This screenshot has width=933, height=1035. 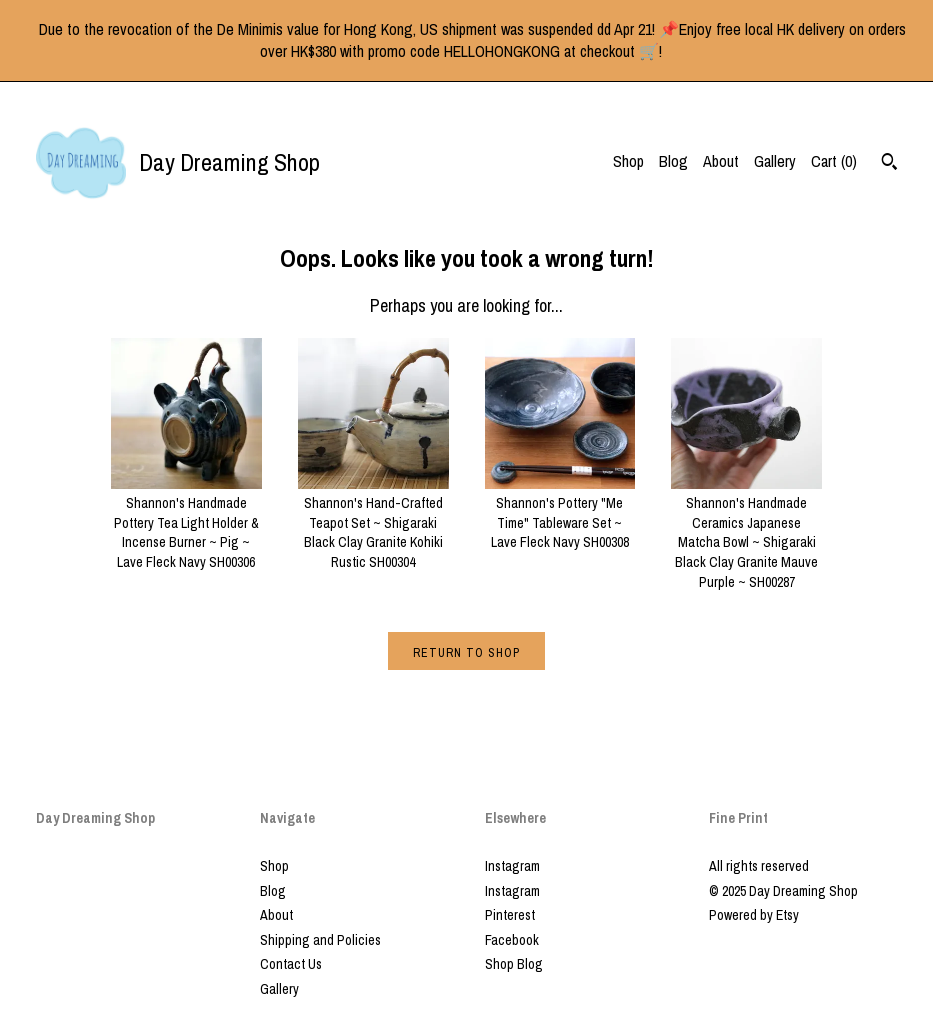 I want to click on Pinterest, so click(x=510, y=915).